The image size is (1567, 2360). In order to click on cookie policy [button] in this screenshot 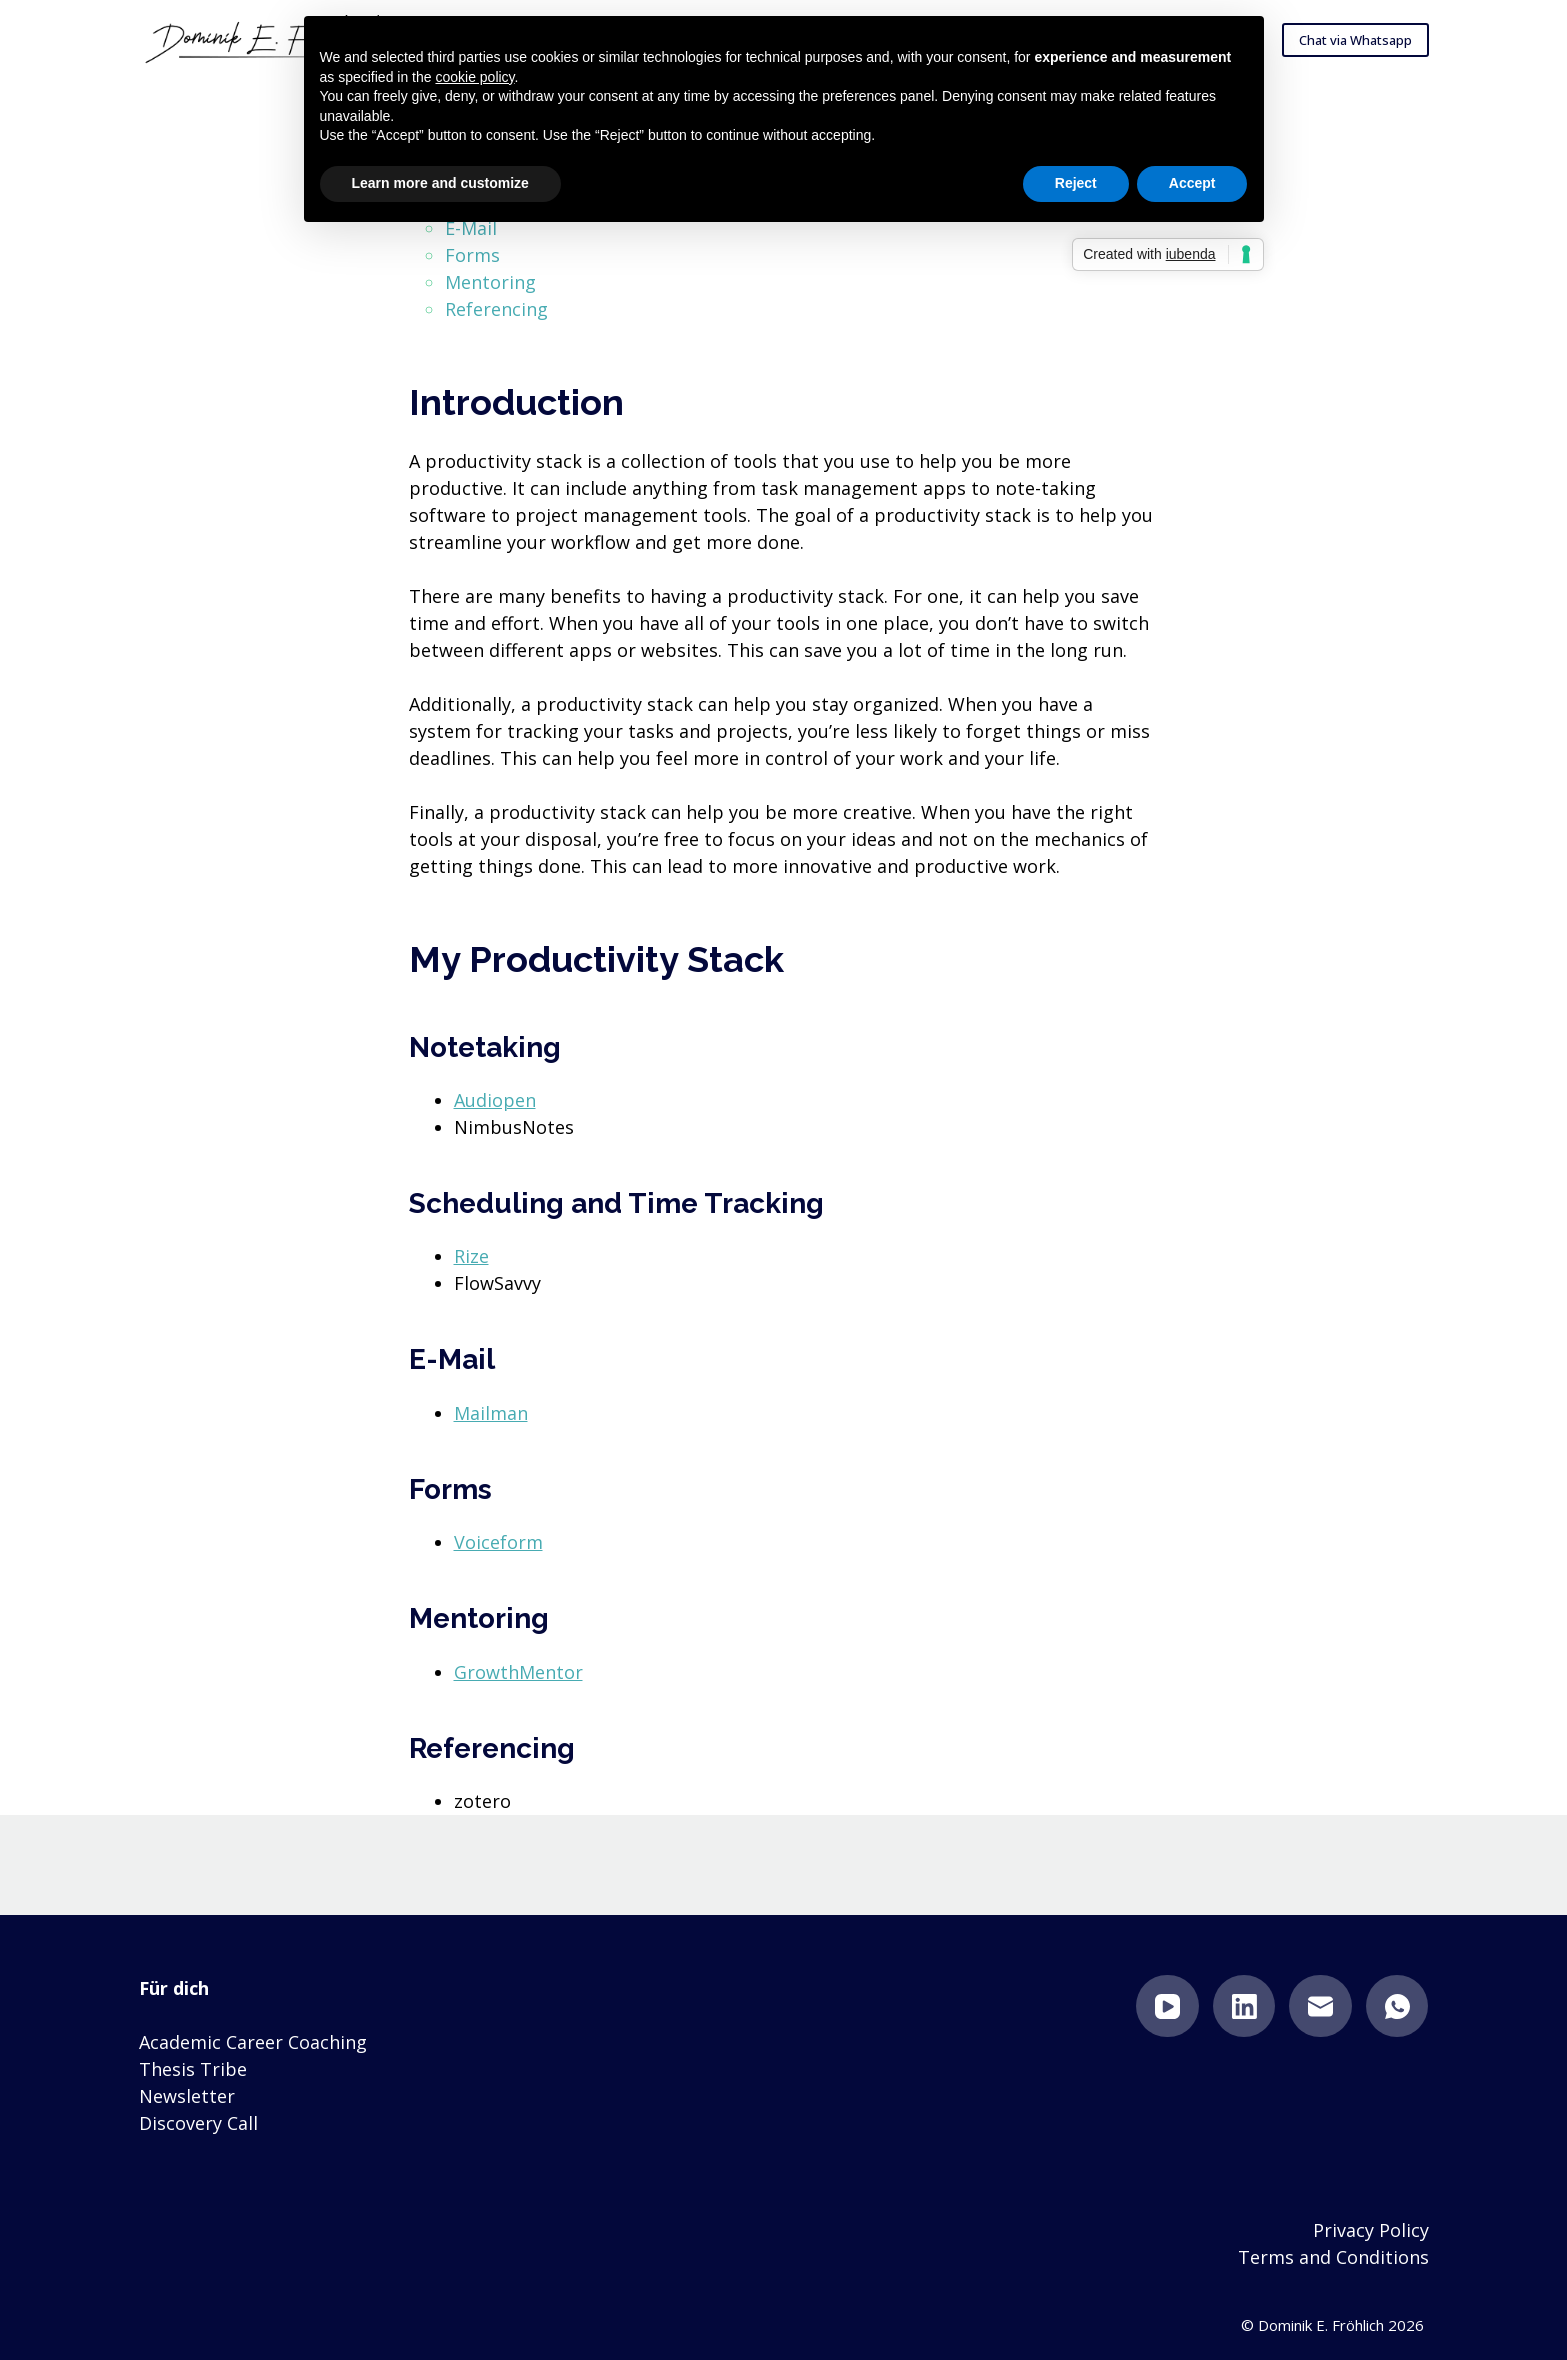, I will do `click(474, 77)`.